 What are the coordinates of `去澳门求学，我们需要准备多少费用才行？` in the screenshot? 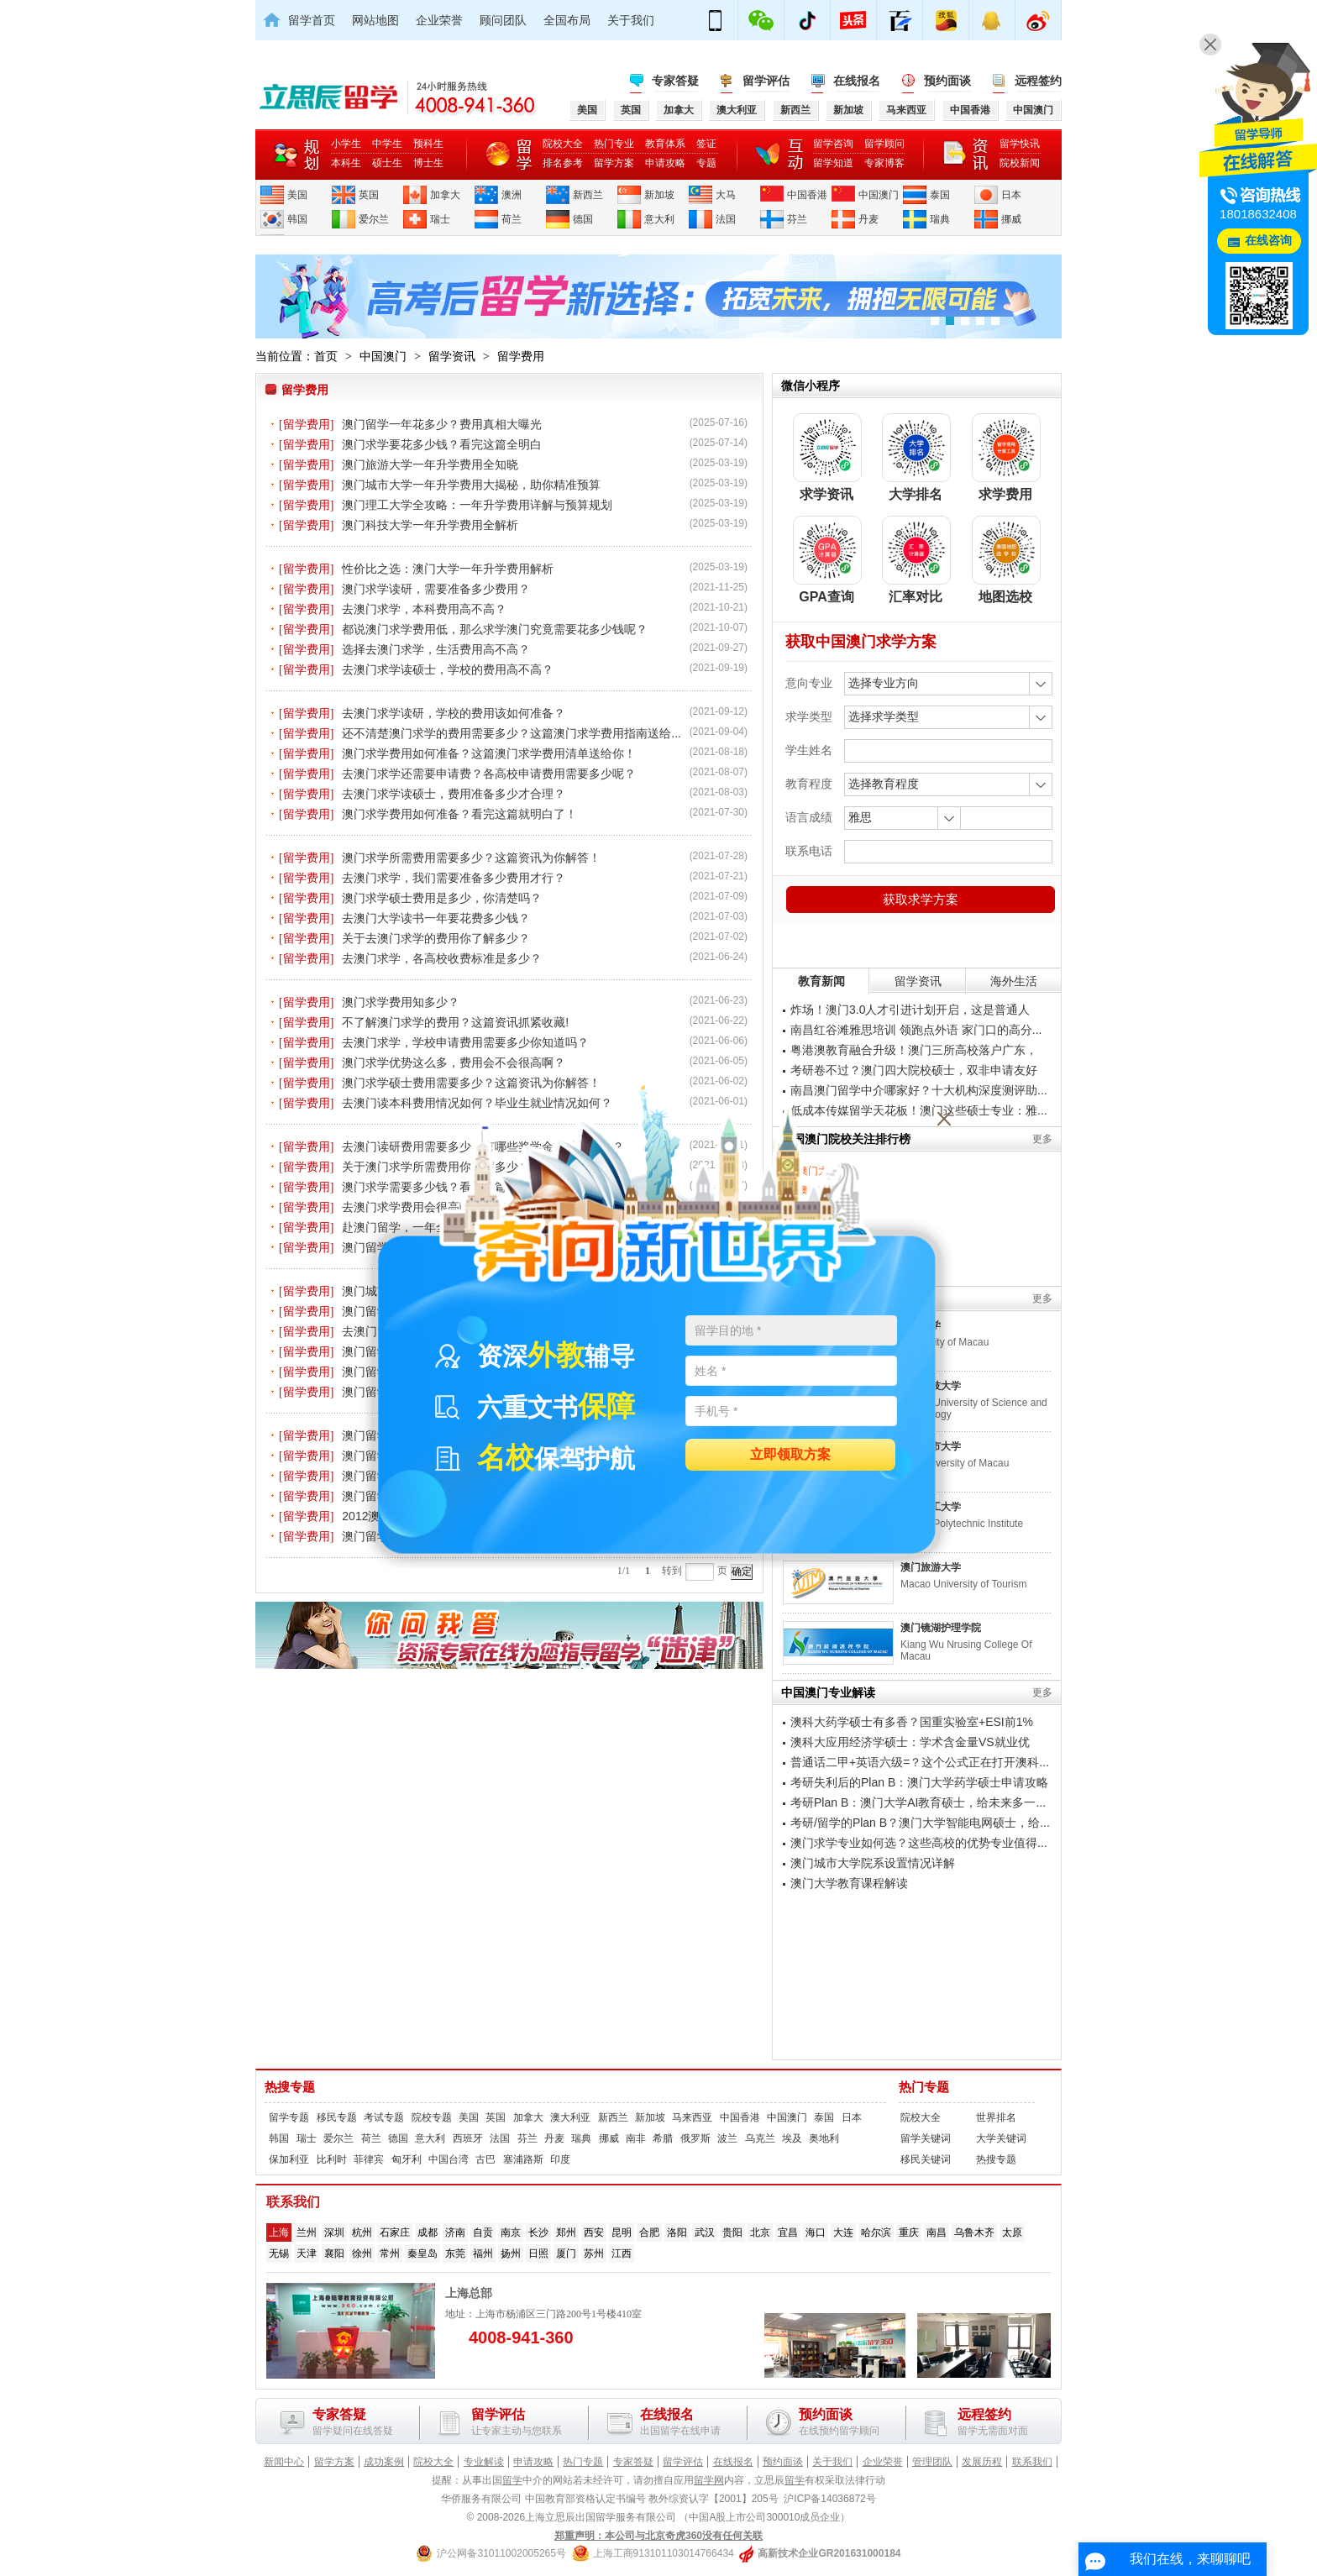 It's located at (453, 877).